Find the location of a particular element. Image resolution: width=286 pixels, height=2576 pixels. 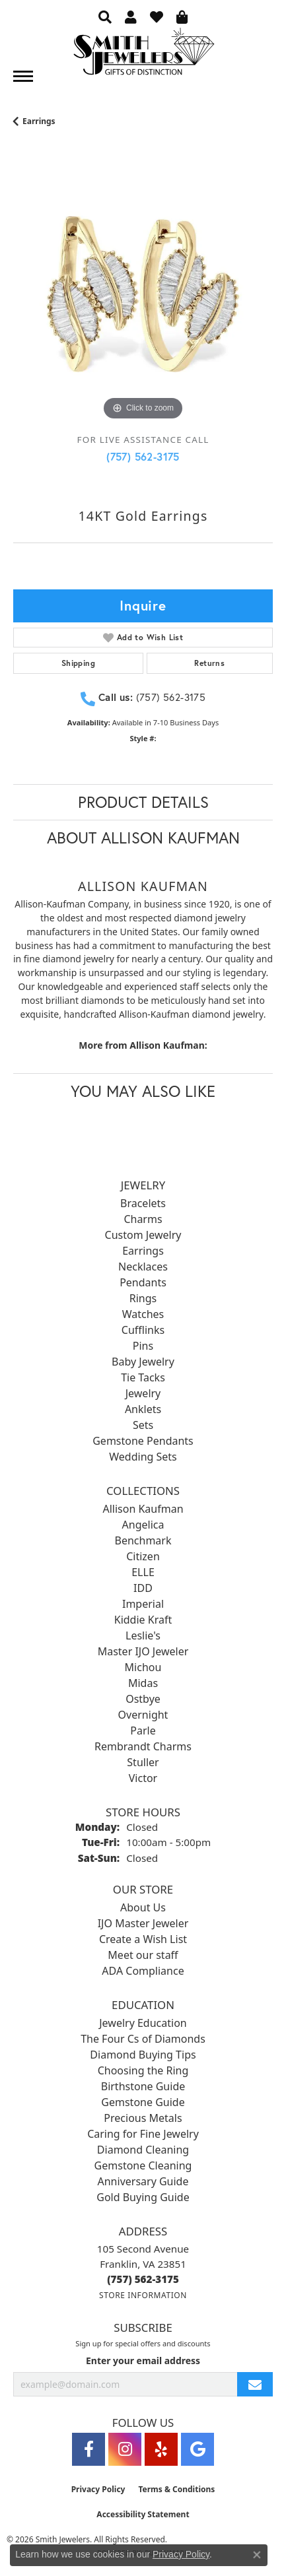

Leslie's [menuitem] is located at coordinates (143, 1635).